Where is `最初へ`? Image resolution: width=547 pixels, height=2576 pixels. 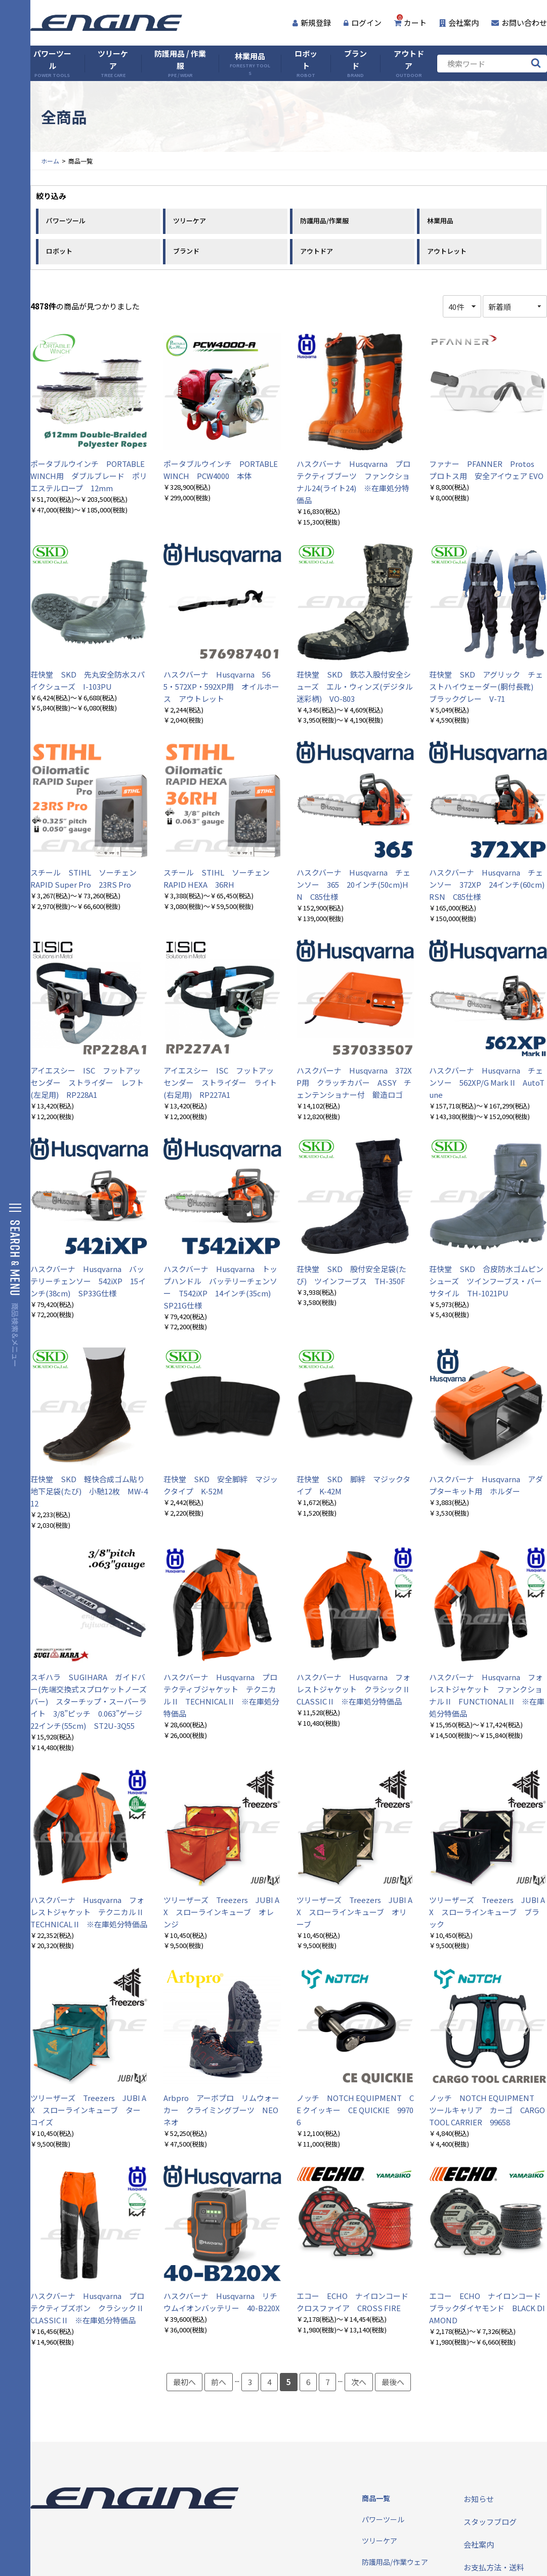
最初へ is located at coordinates (184, 2381).